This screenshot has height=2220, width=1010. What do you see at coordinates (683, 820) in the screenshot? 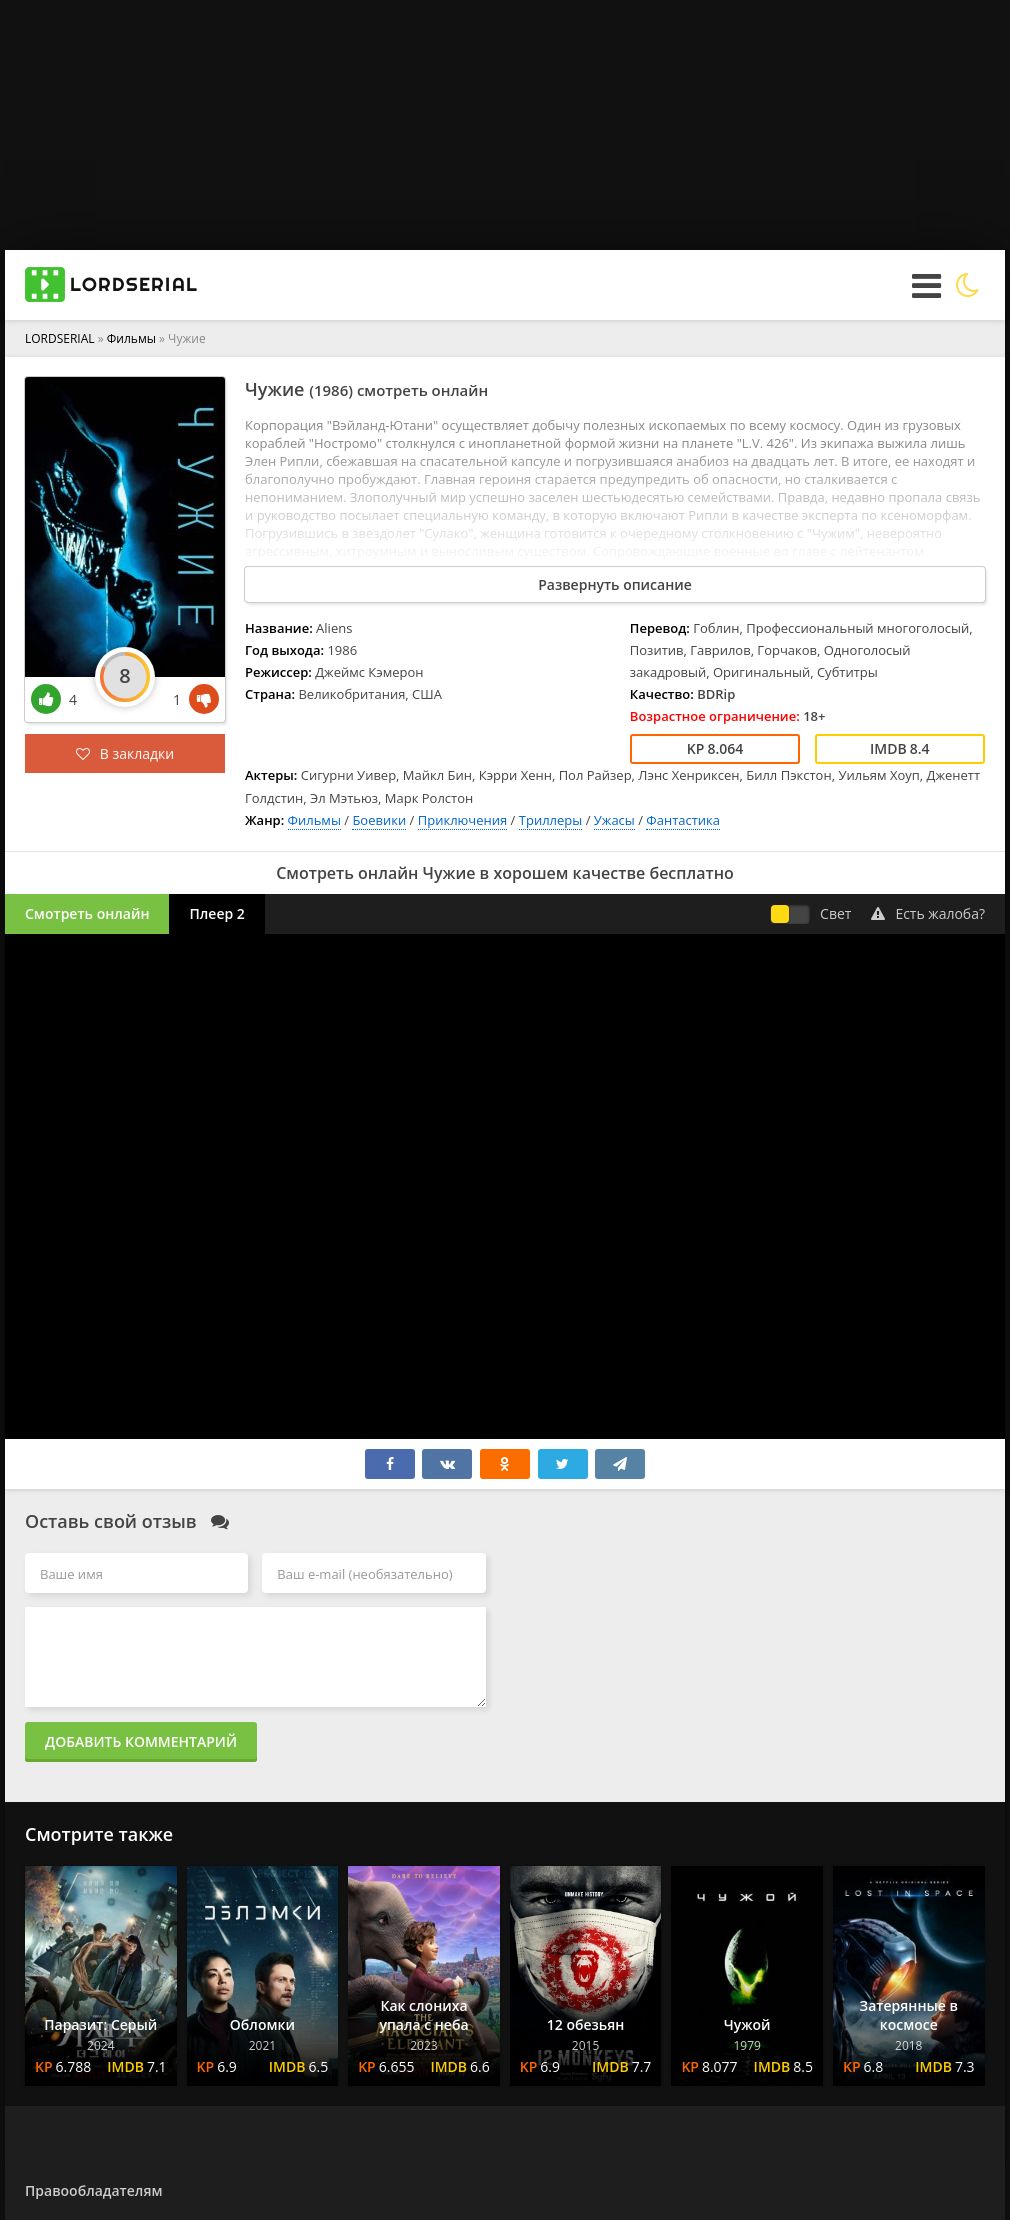
I see `Фантастика` at bounding box center [683, 820].